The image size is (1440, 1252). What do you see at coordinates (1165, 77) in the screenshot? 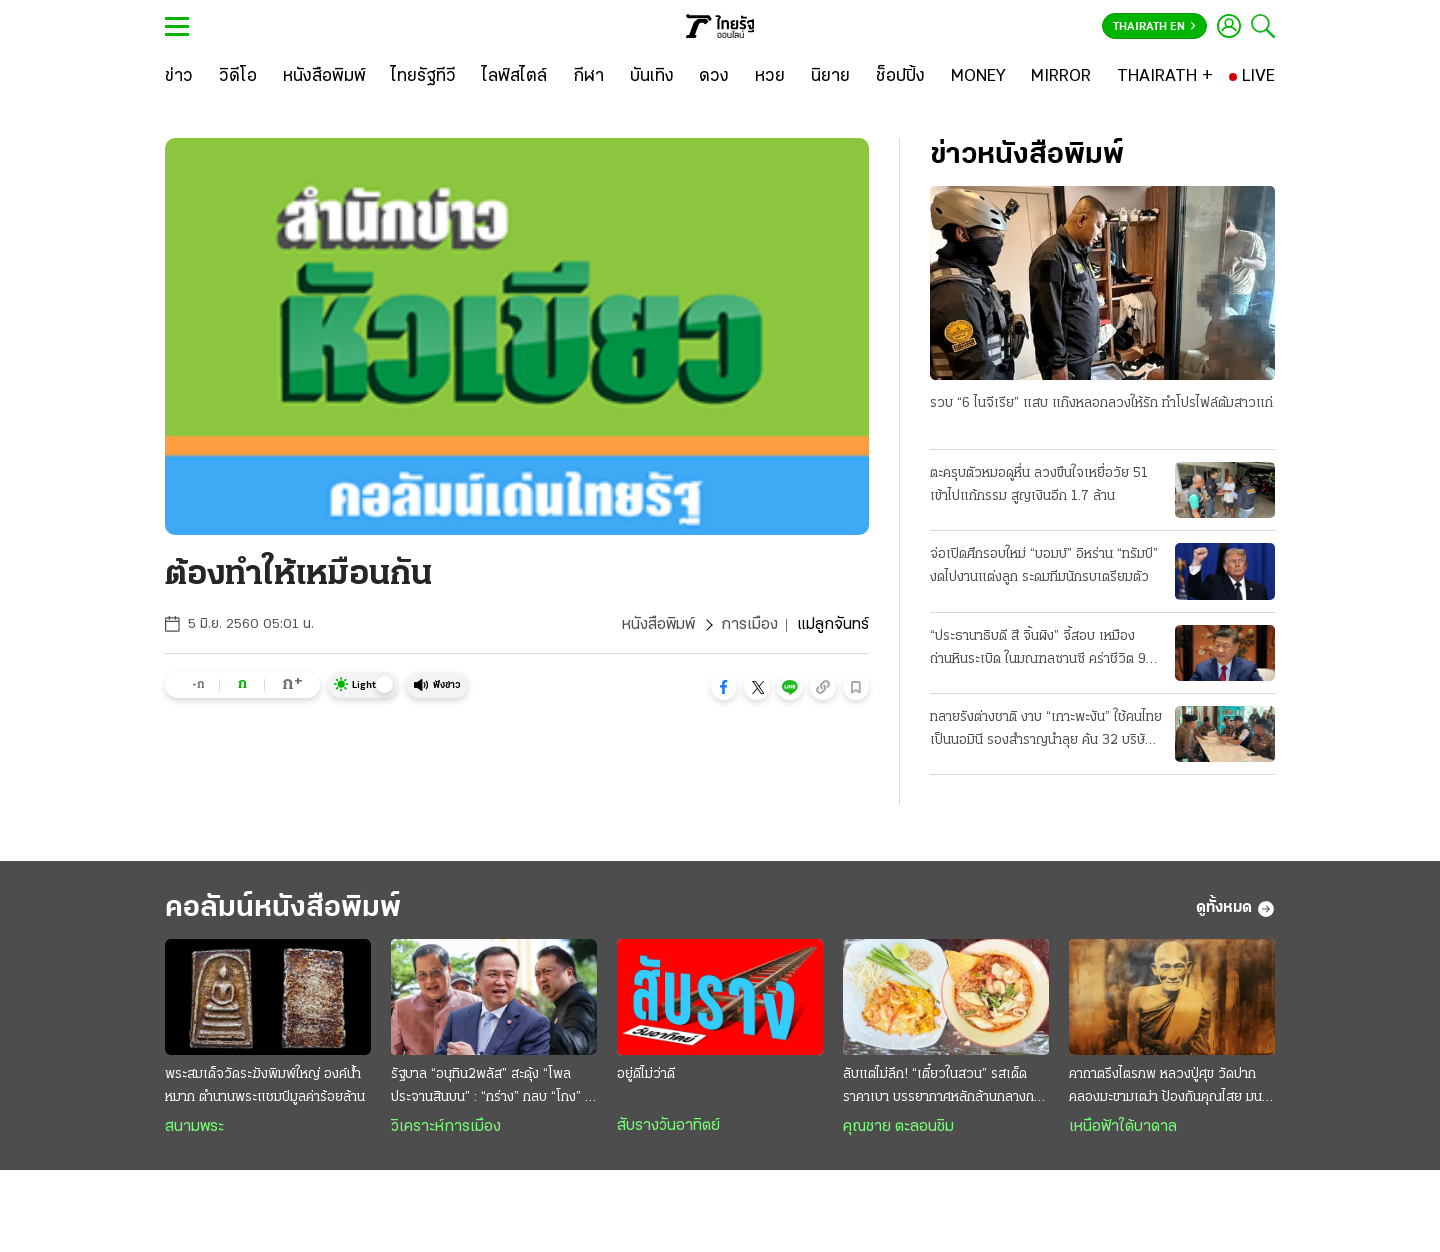
I see `[THAIRATH +]` at bounding box center [1165, 77].